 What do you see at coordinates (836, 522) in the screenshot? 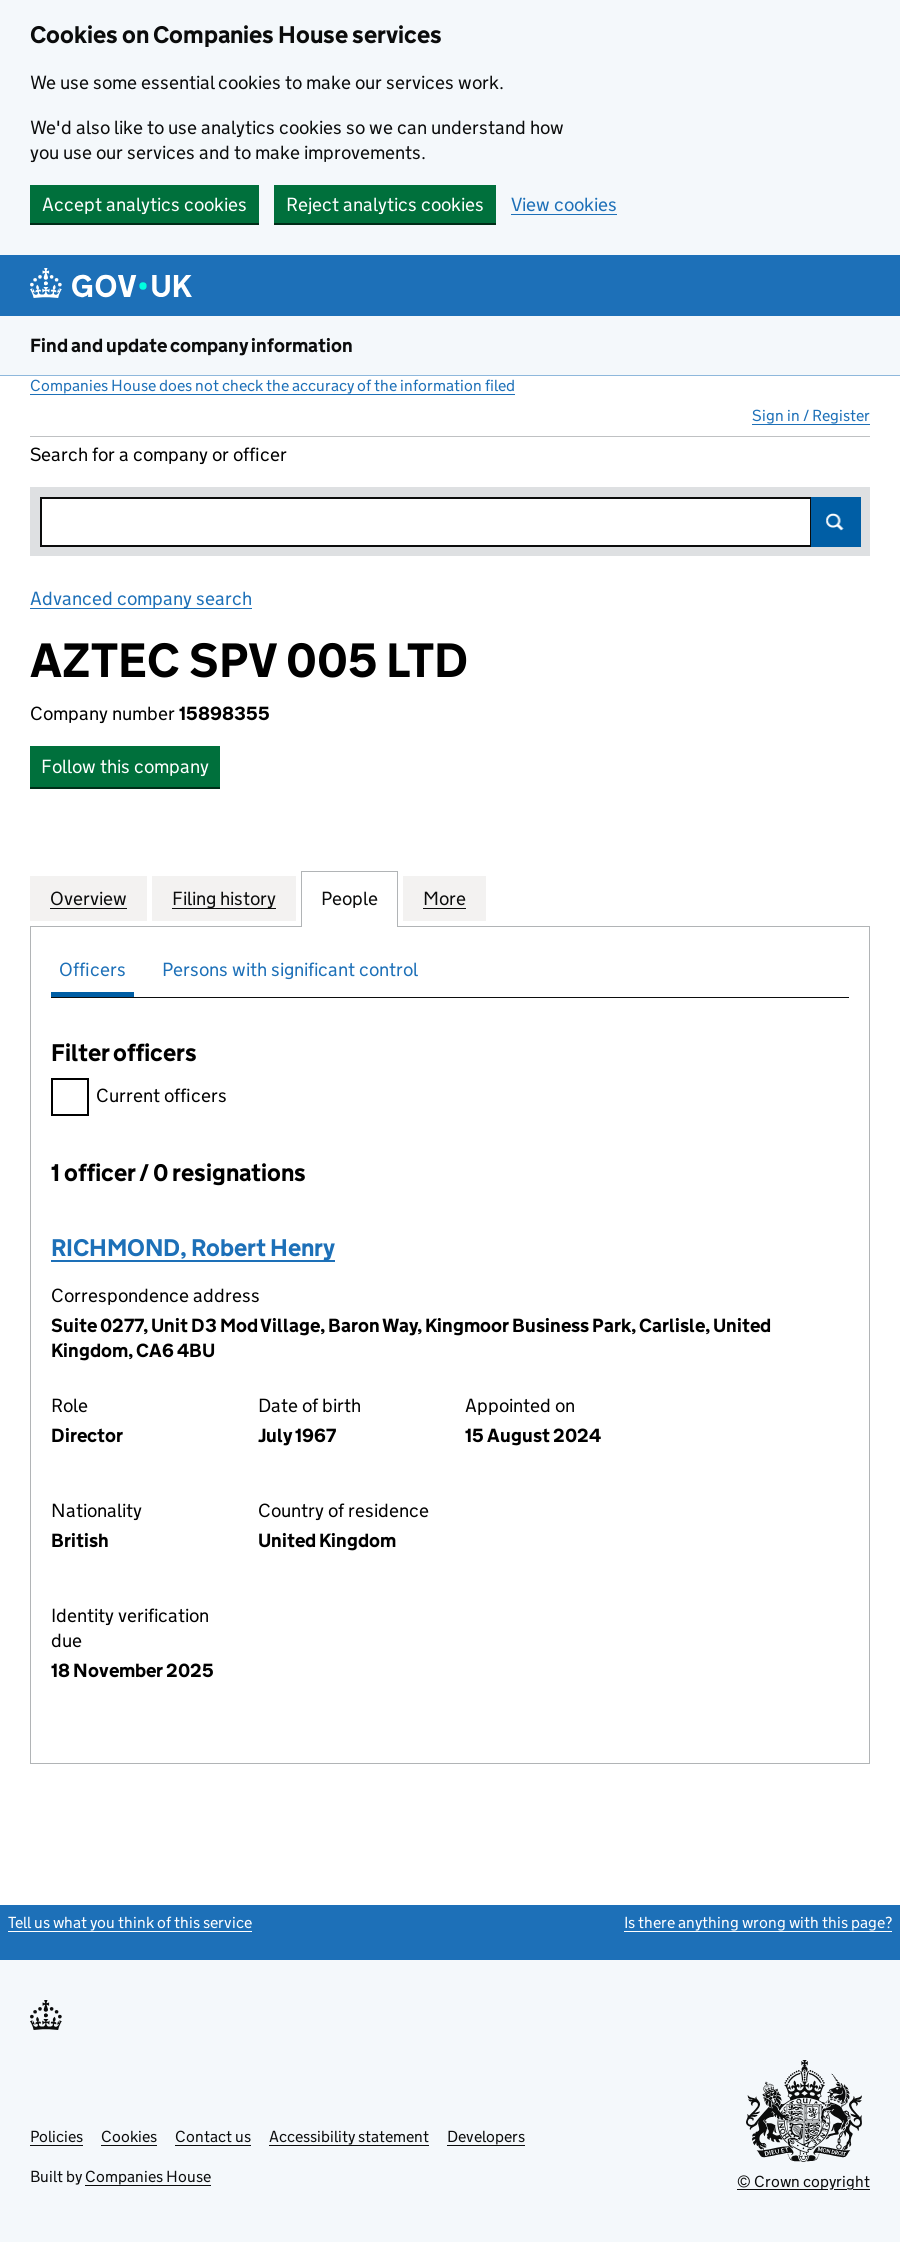
I see `Search` at bounding box center [836, 522].